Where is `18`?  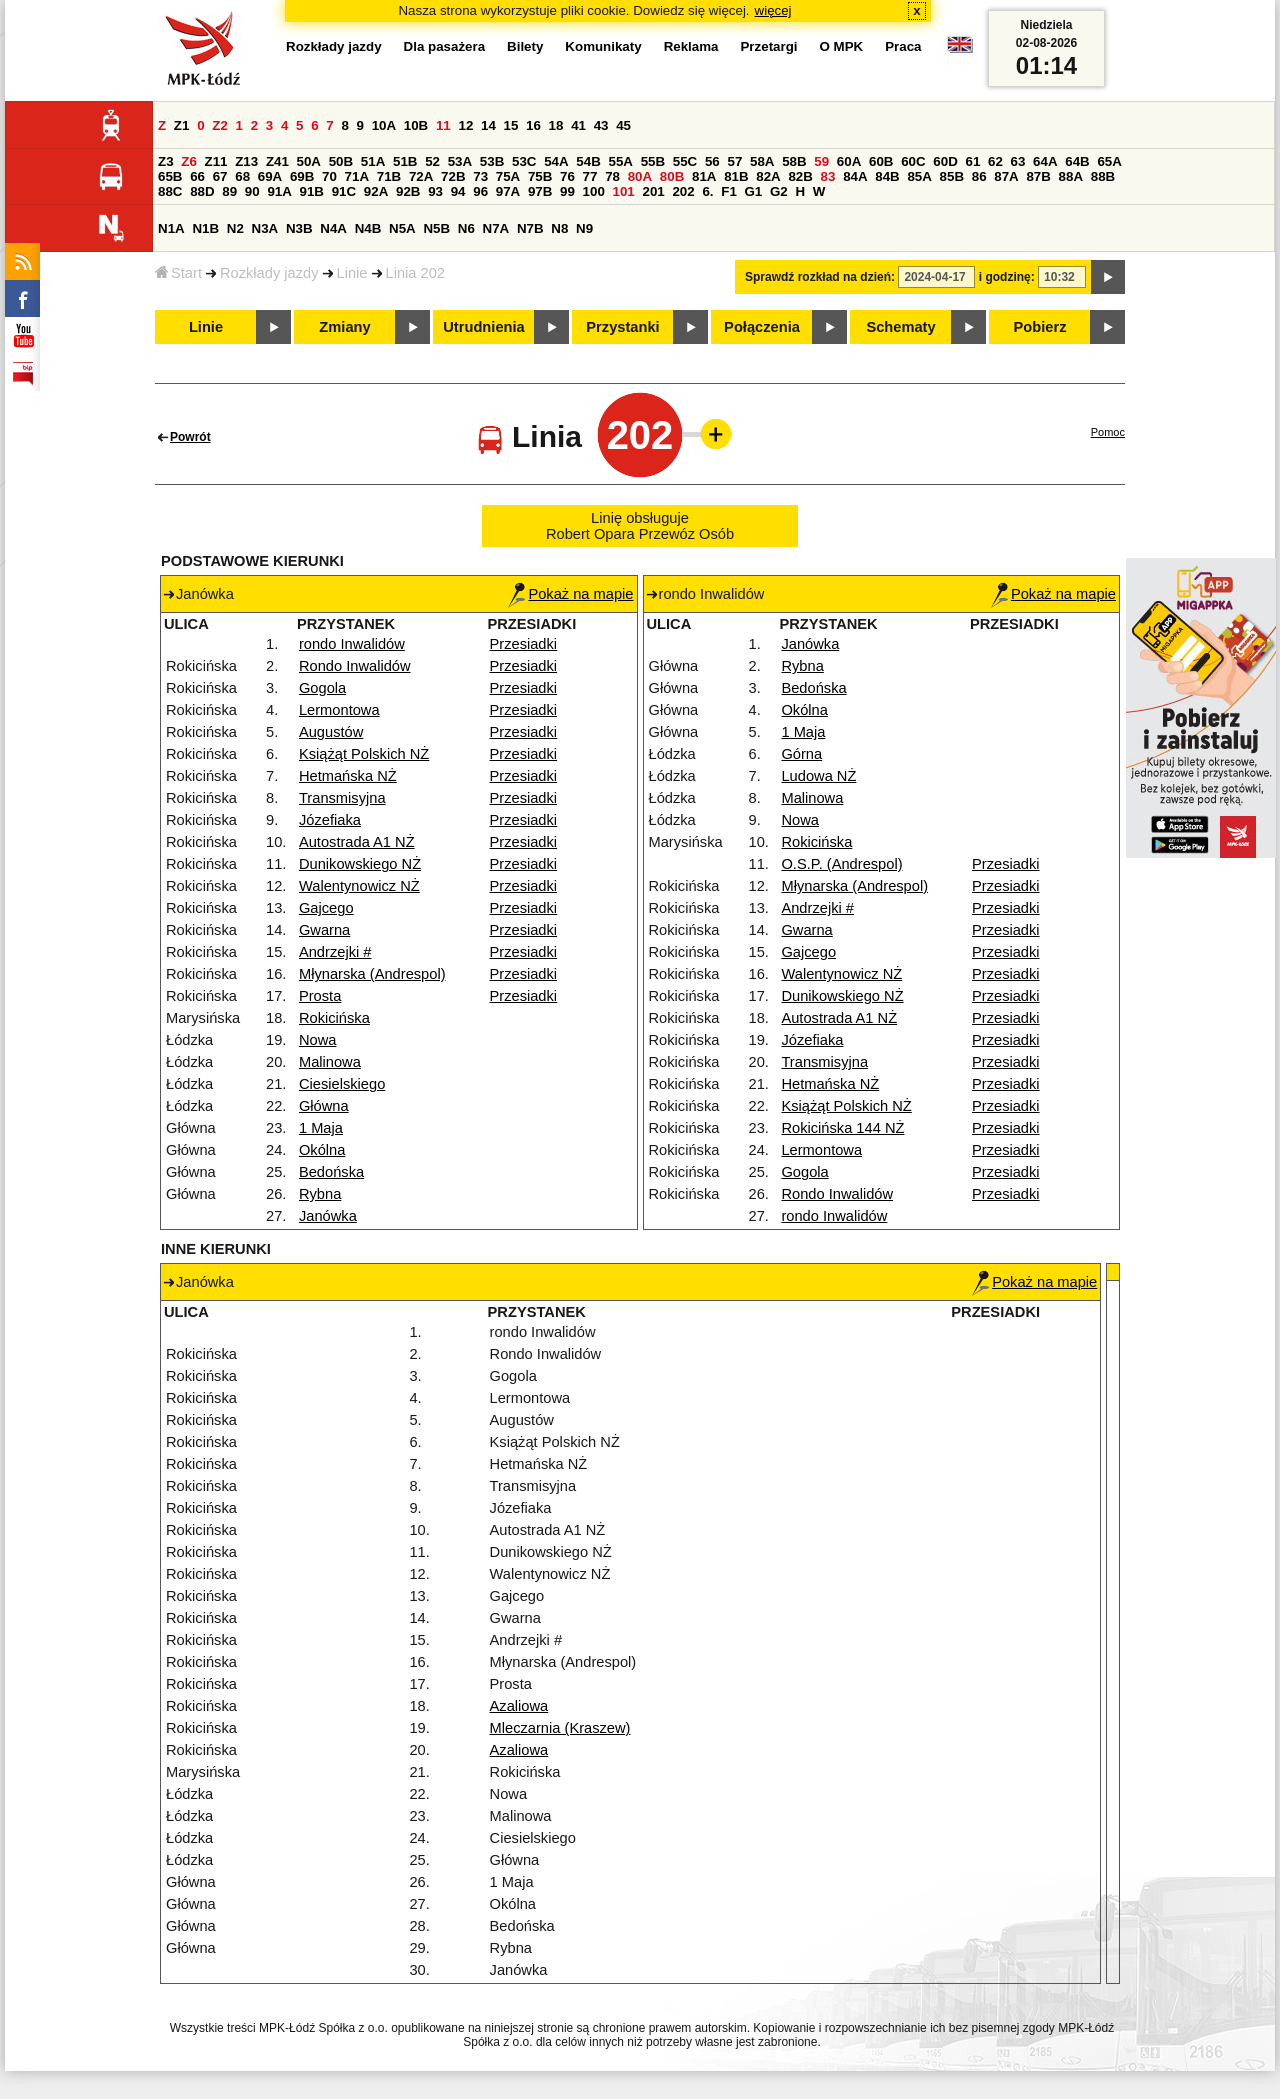
18 is located at coordinates (556, 125).